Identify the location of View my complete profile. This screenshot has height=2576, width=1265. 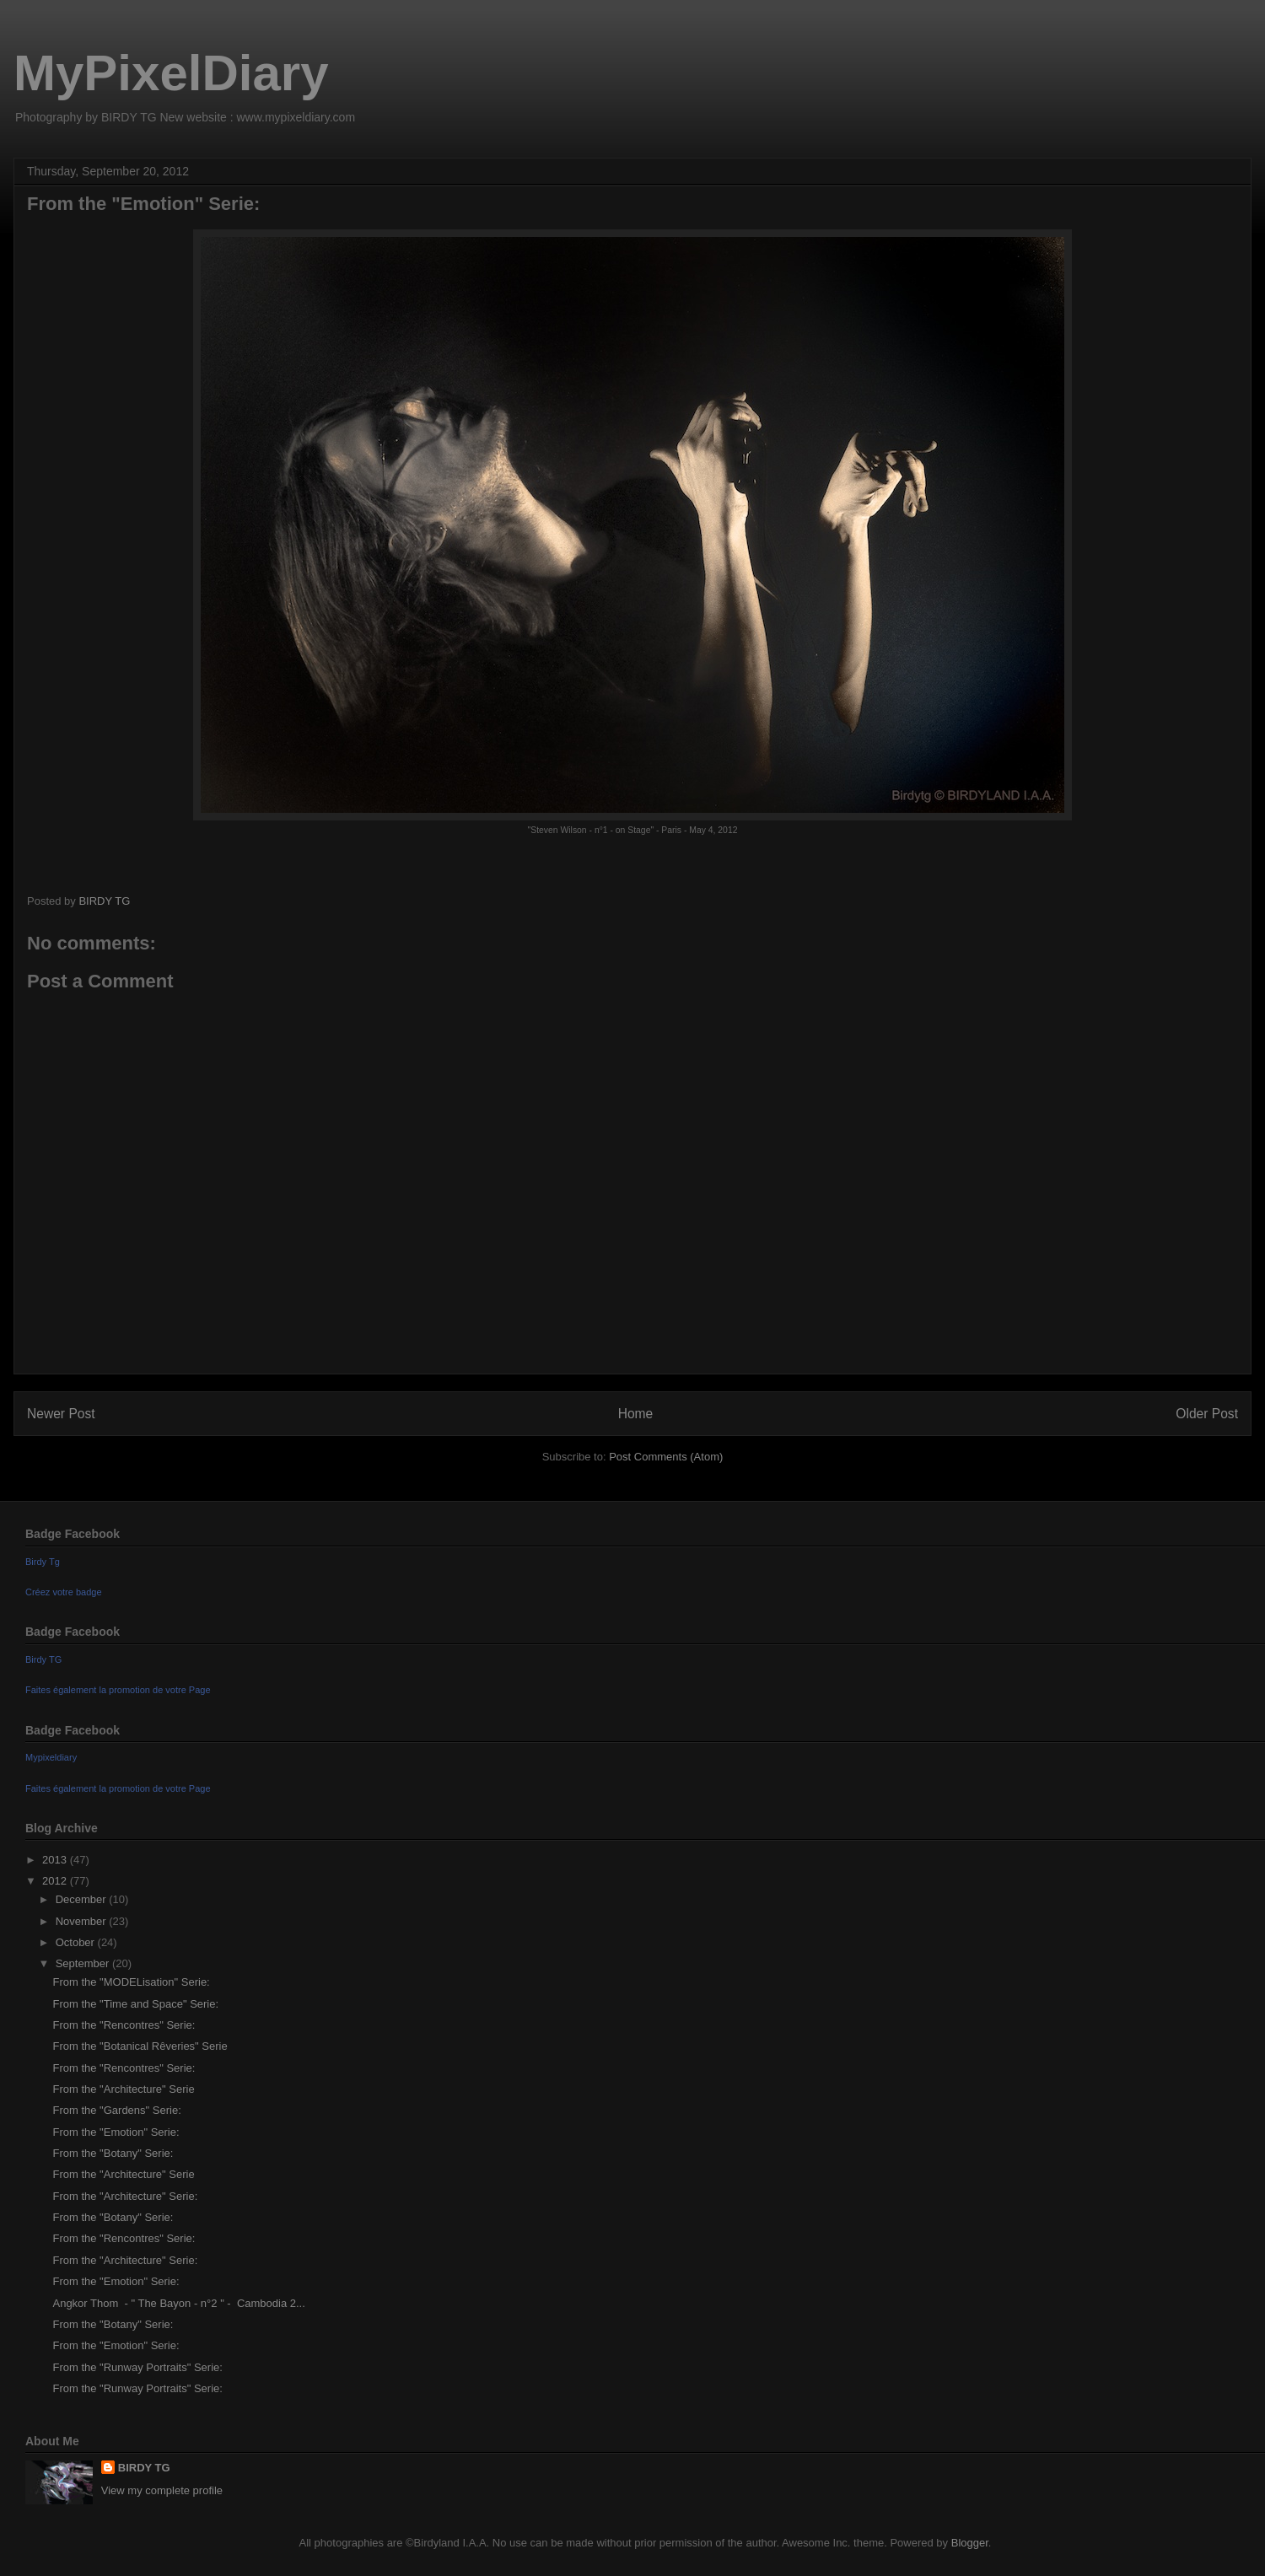
(162, 2490).